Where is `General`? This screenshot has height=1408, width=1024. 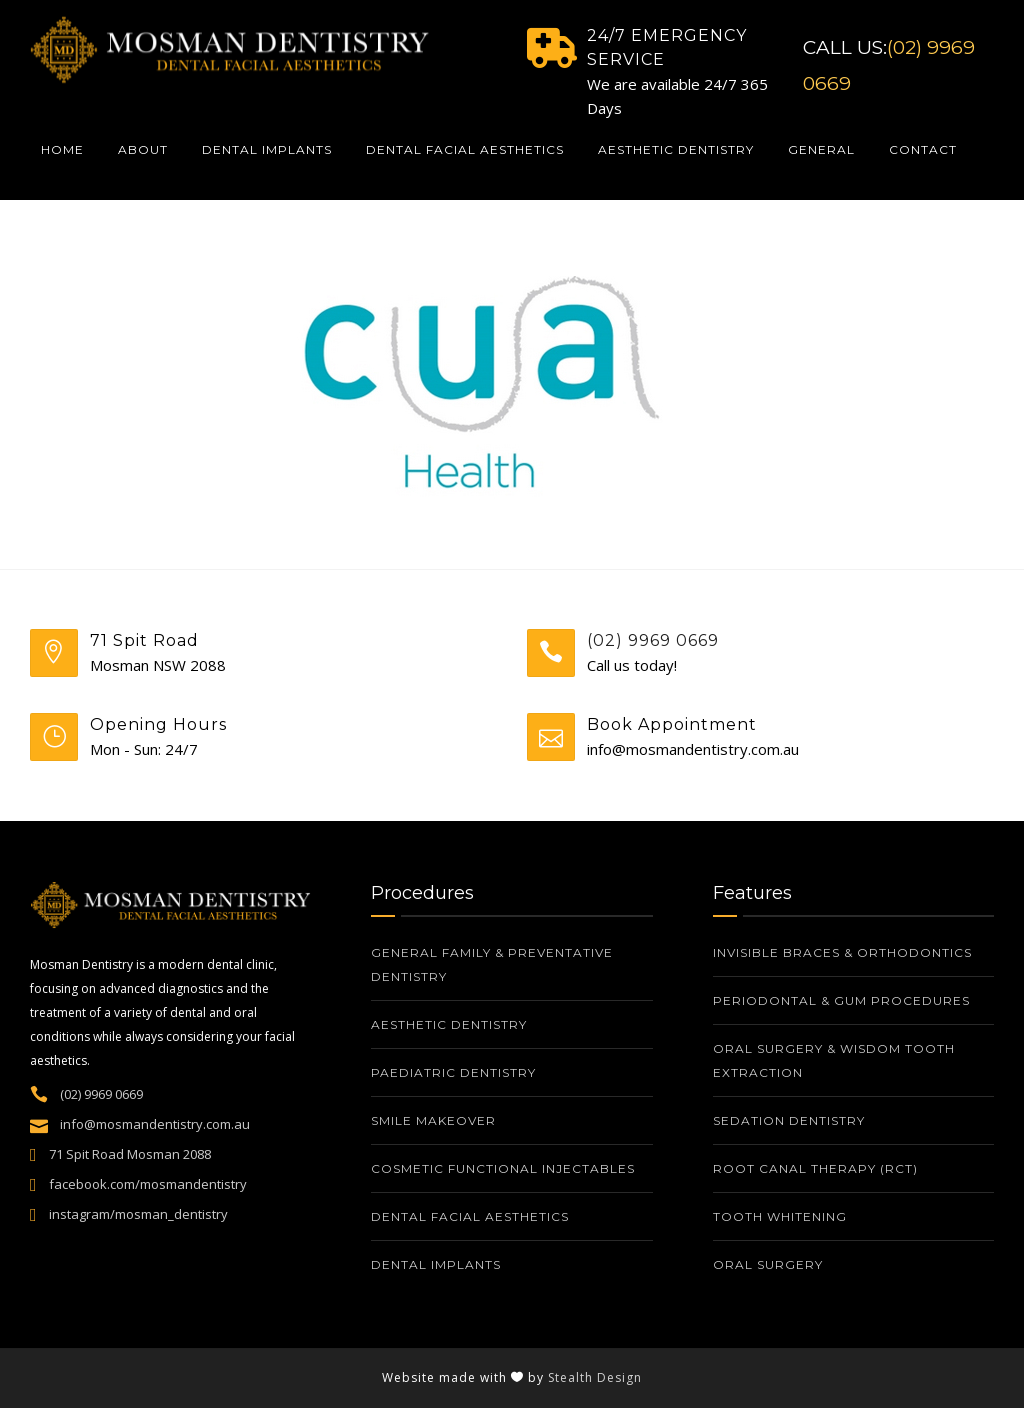 General is located at coordinates (821, 149).